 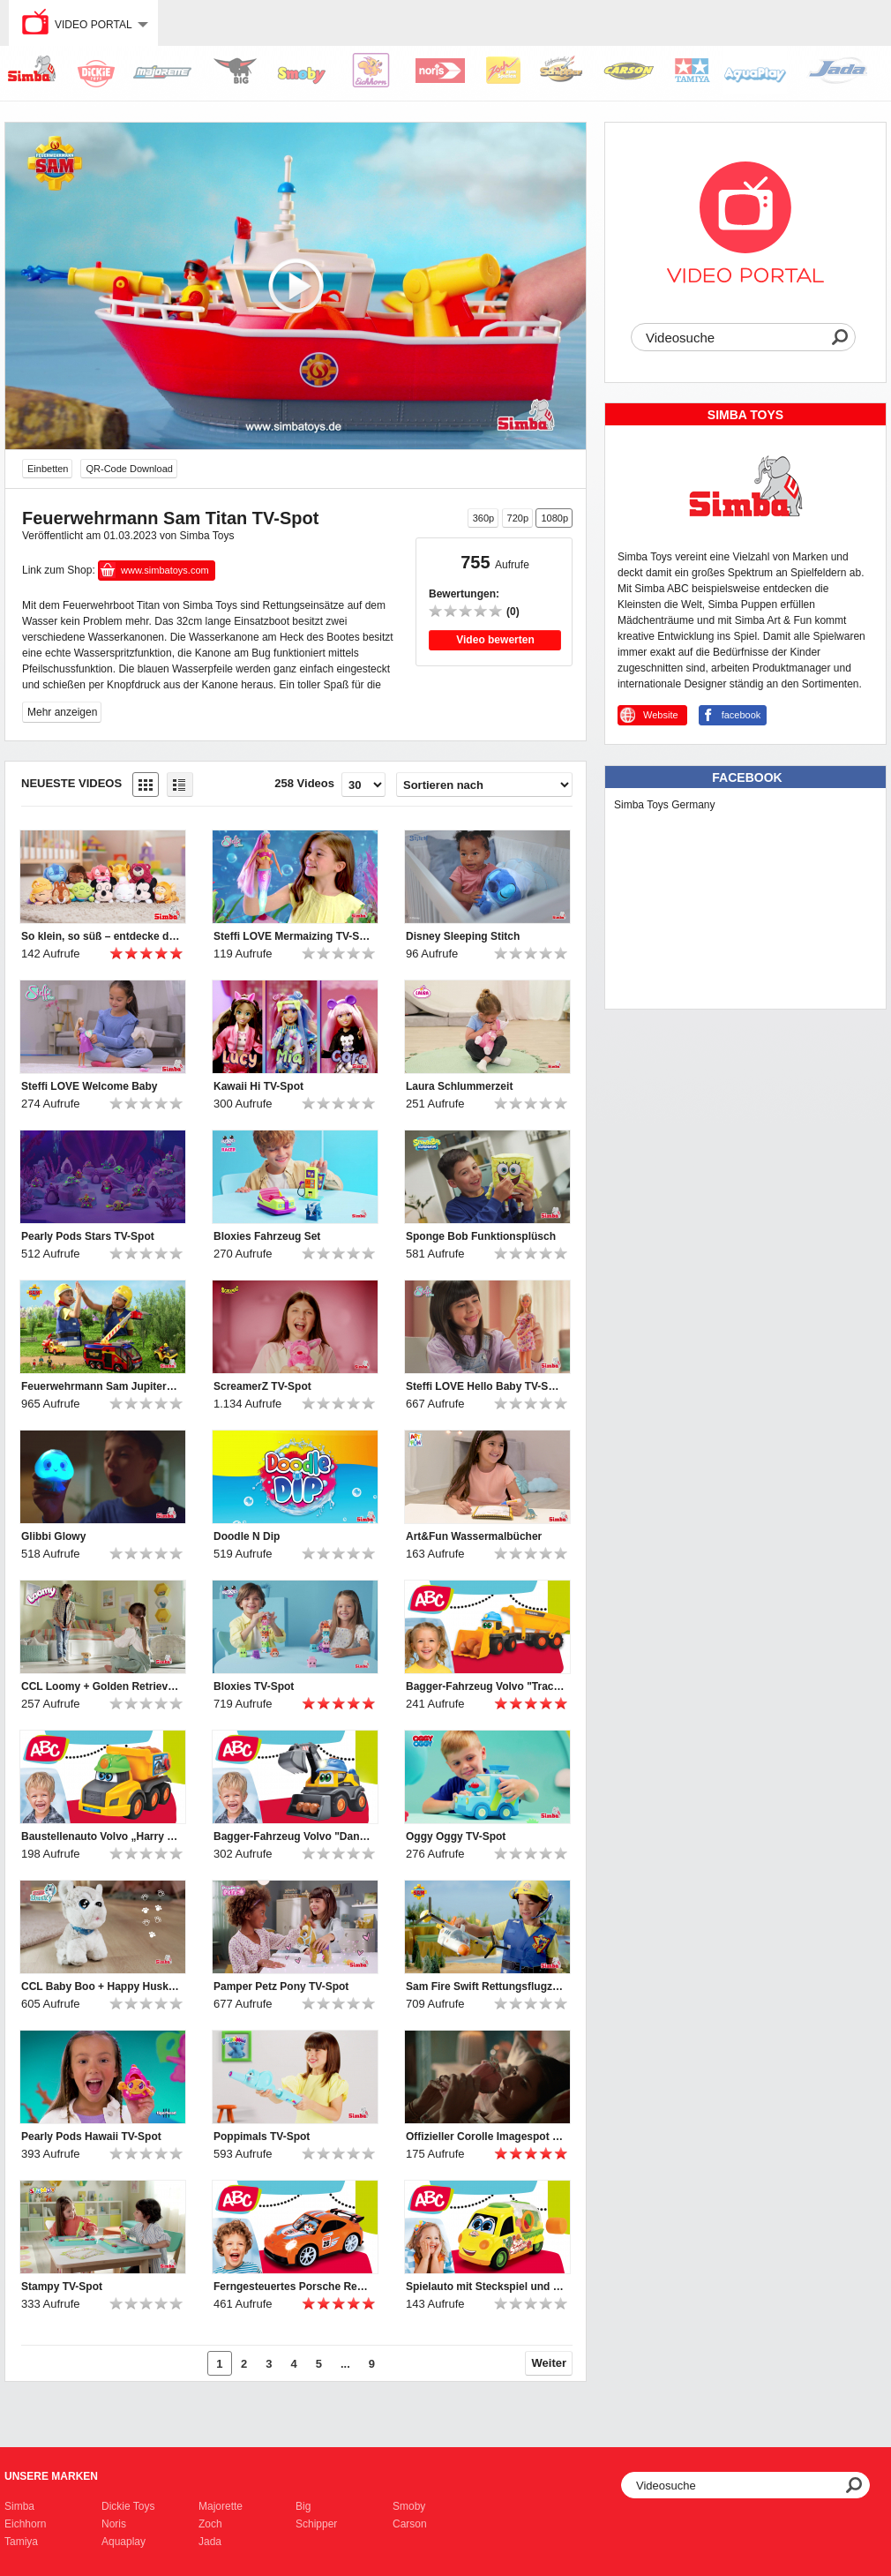 What do you see at coordinates (61, 2286) in the screenshot?
I see `Stampy TV-Spot` at bounding box center [61, 2286].